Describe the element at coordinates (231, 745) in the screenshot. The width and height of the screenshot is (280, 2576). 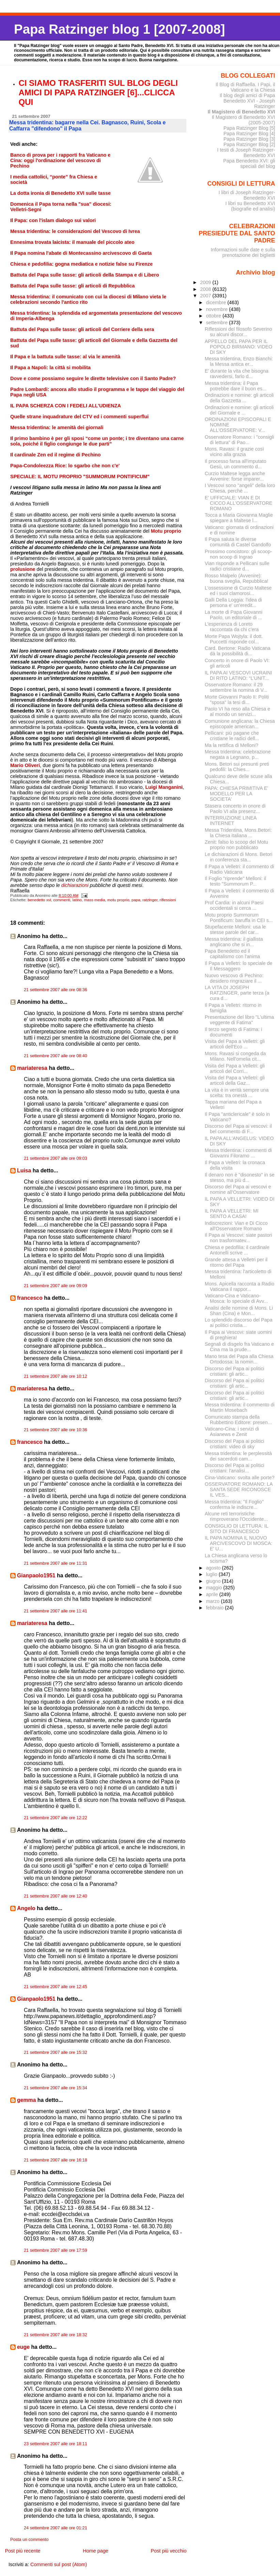
I see `Ma la rettifica di Melloni?` at that location.